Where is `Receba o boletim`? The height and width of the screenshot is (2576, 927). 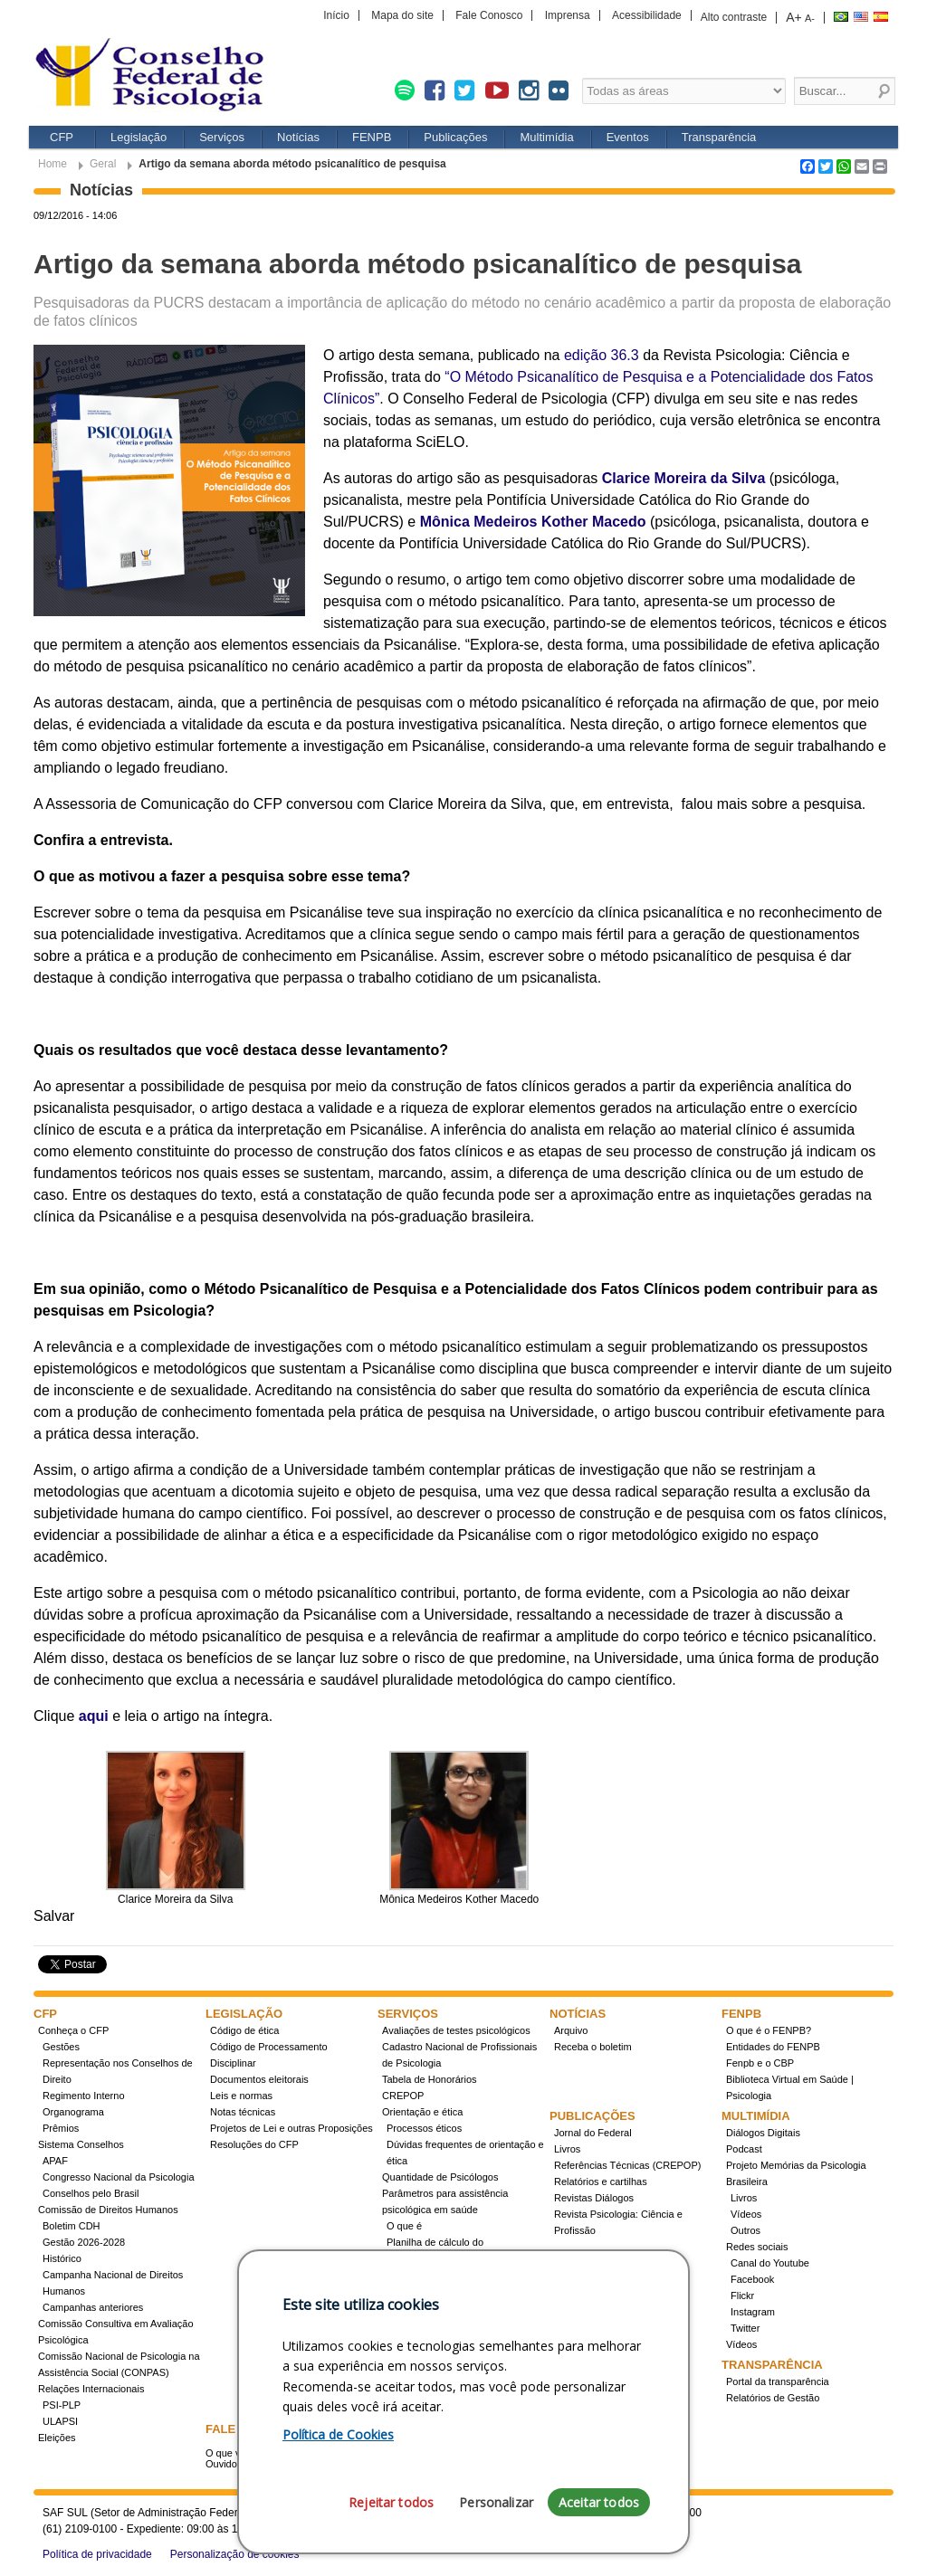
Receba o boletim is located at coordinates (593, 2046).